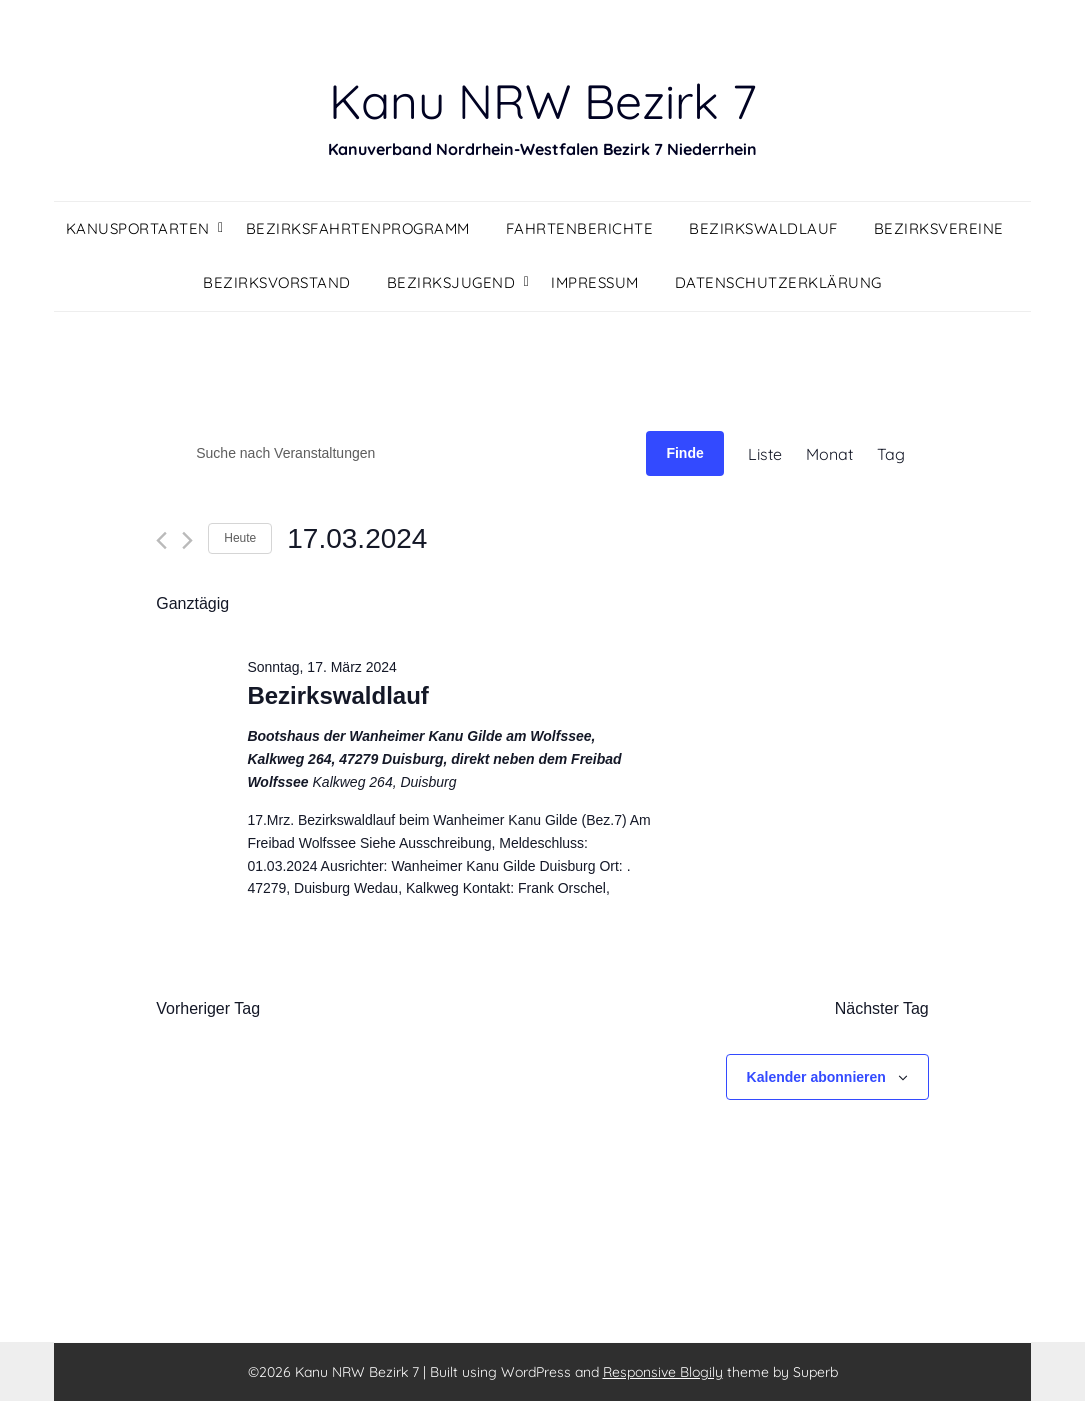 The width and height of the screenshot is (1085, 1401). Describe the element at coordinates (891, 454) in the screenshot. I see `[Display Veranstaltungen in Tag View]` at that location.